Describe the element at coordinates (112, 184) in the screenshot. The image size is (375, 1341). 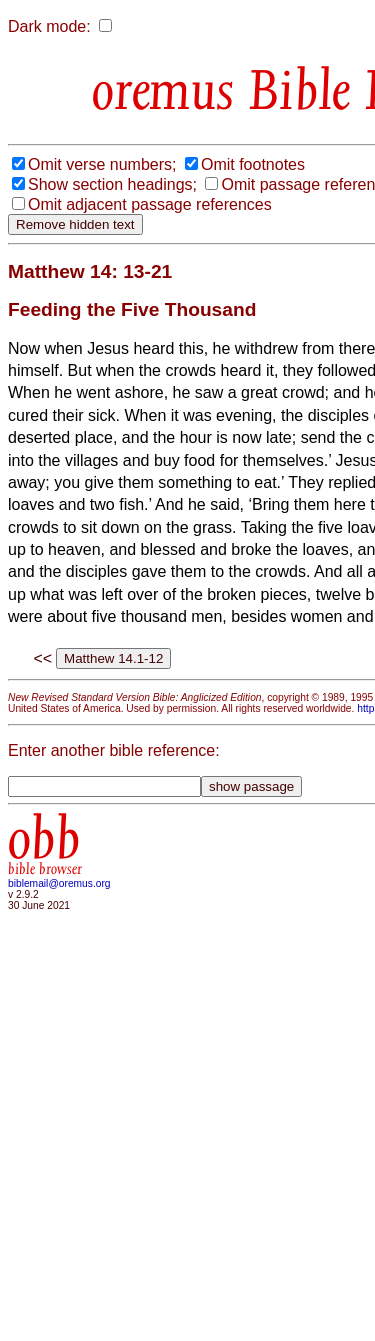
I see `Show section headings;` at that location.